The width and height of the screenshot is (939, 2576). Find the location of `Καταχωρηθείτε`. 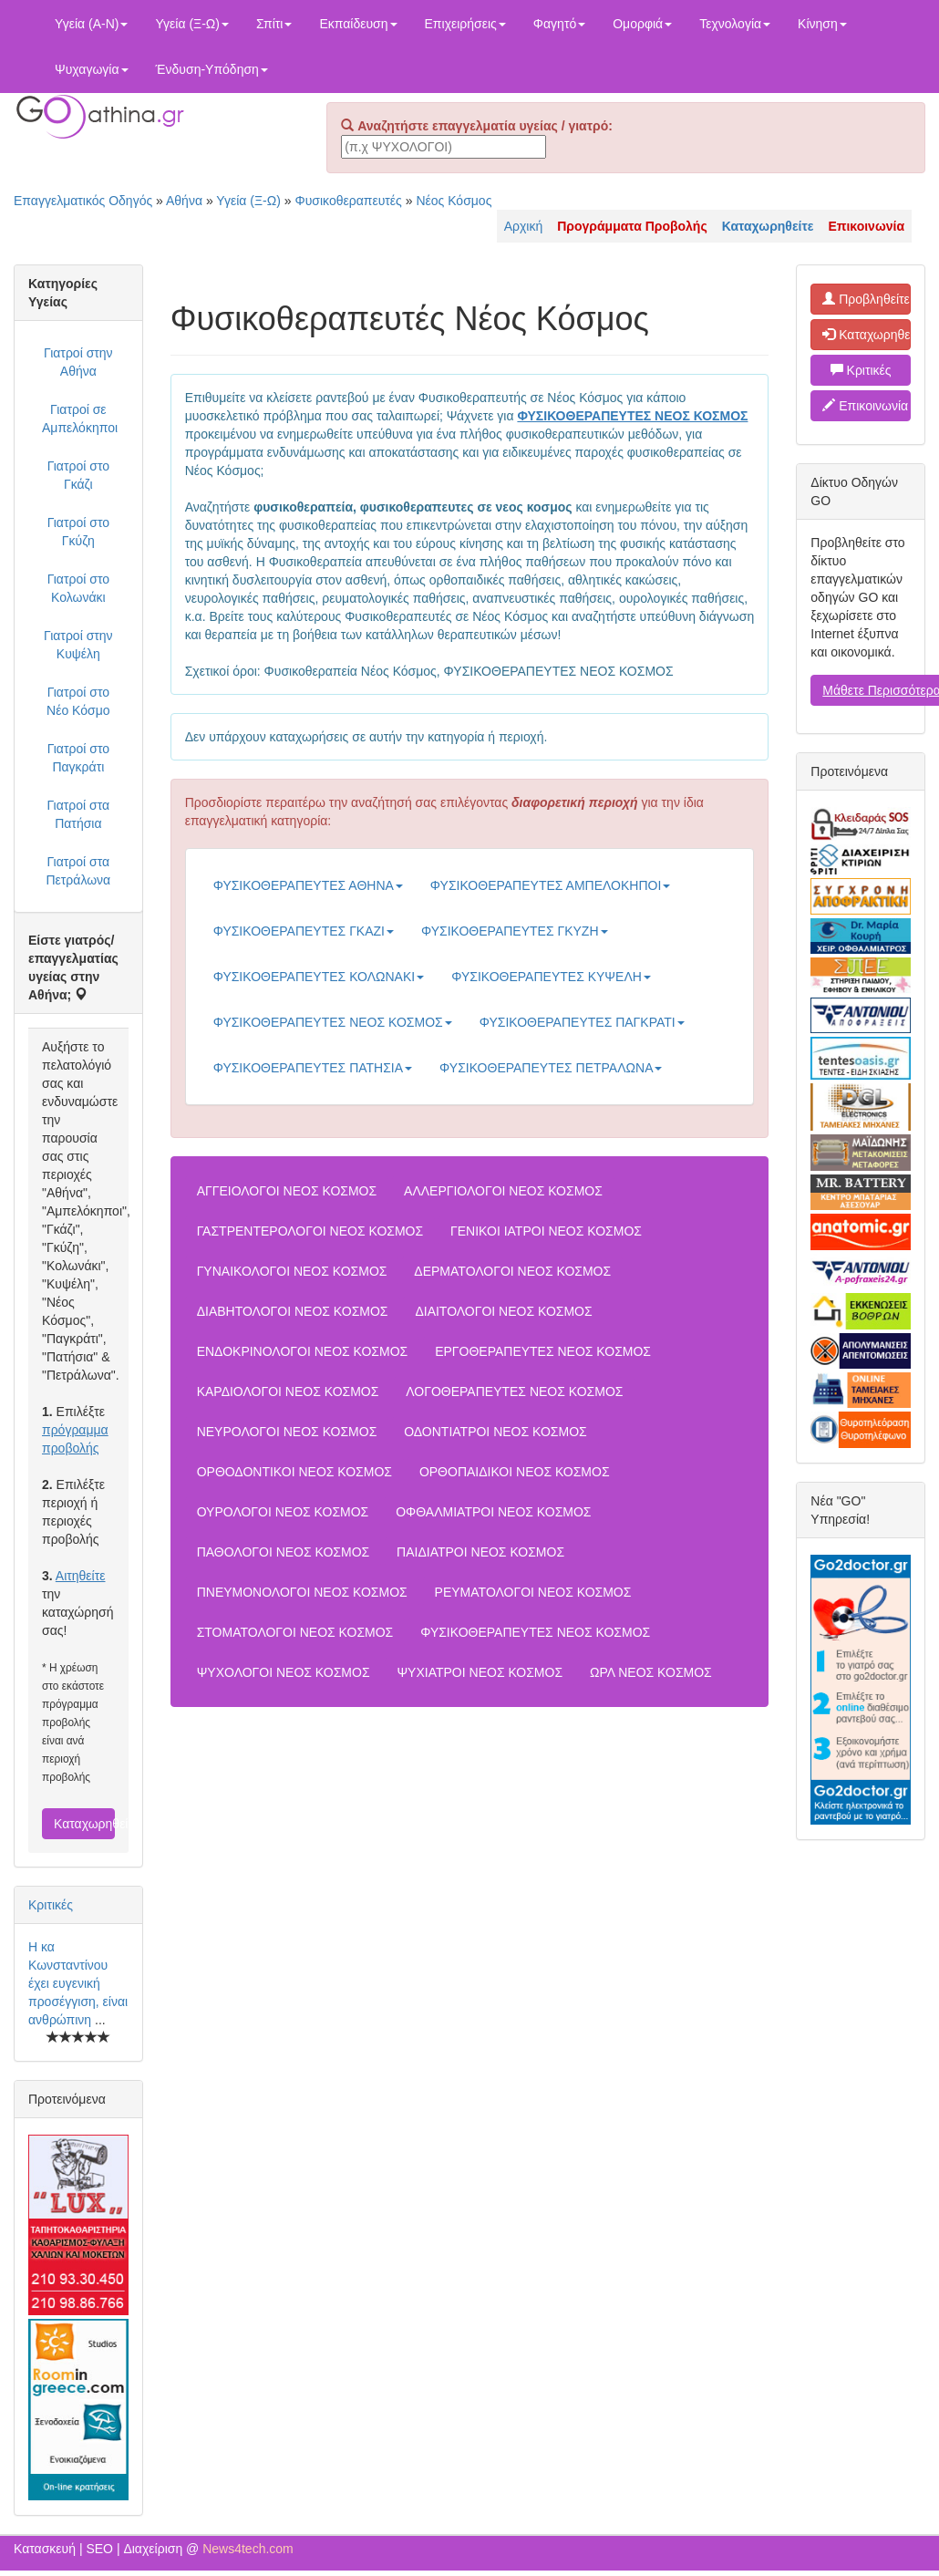

Καταχωρηθείτε is located at coordinates (84, 1823).